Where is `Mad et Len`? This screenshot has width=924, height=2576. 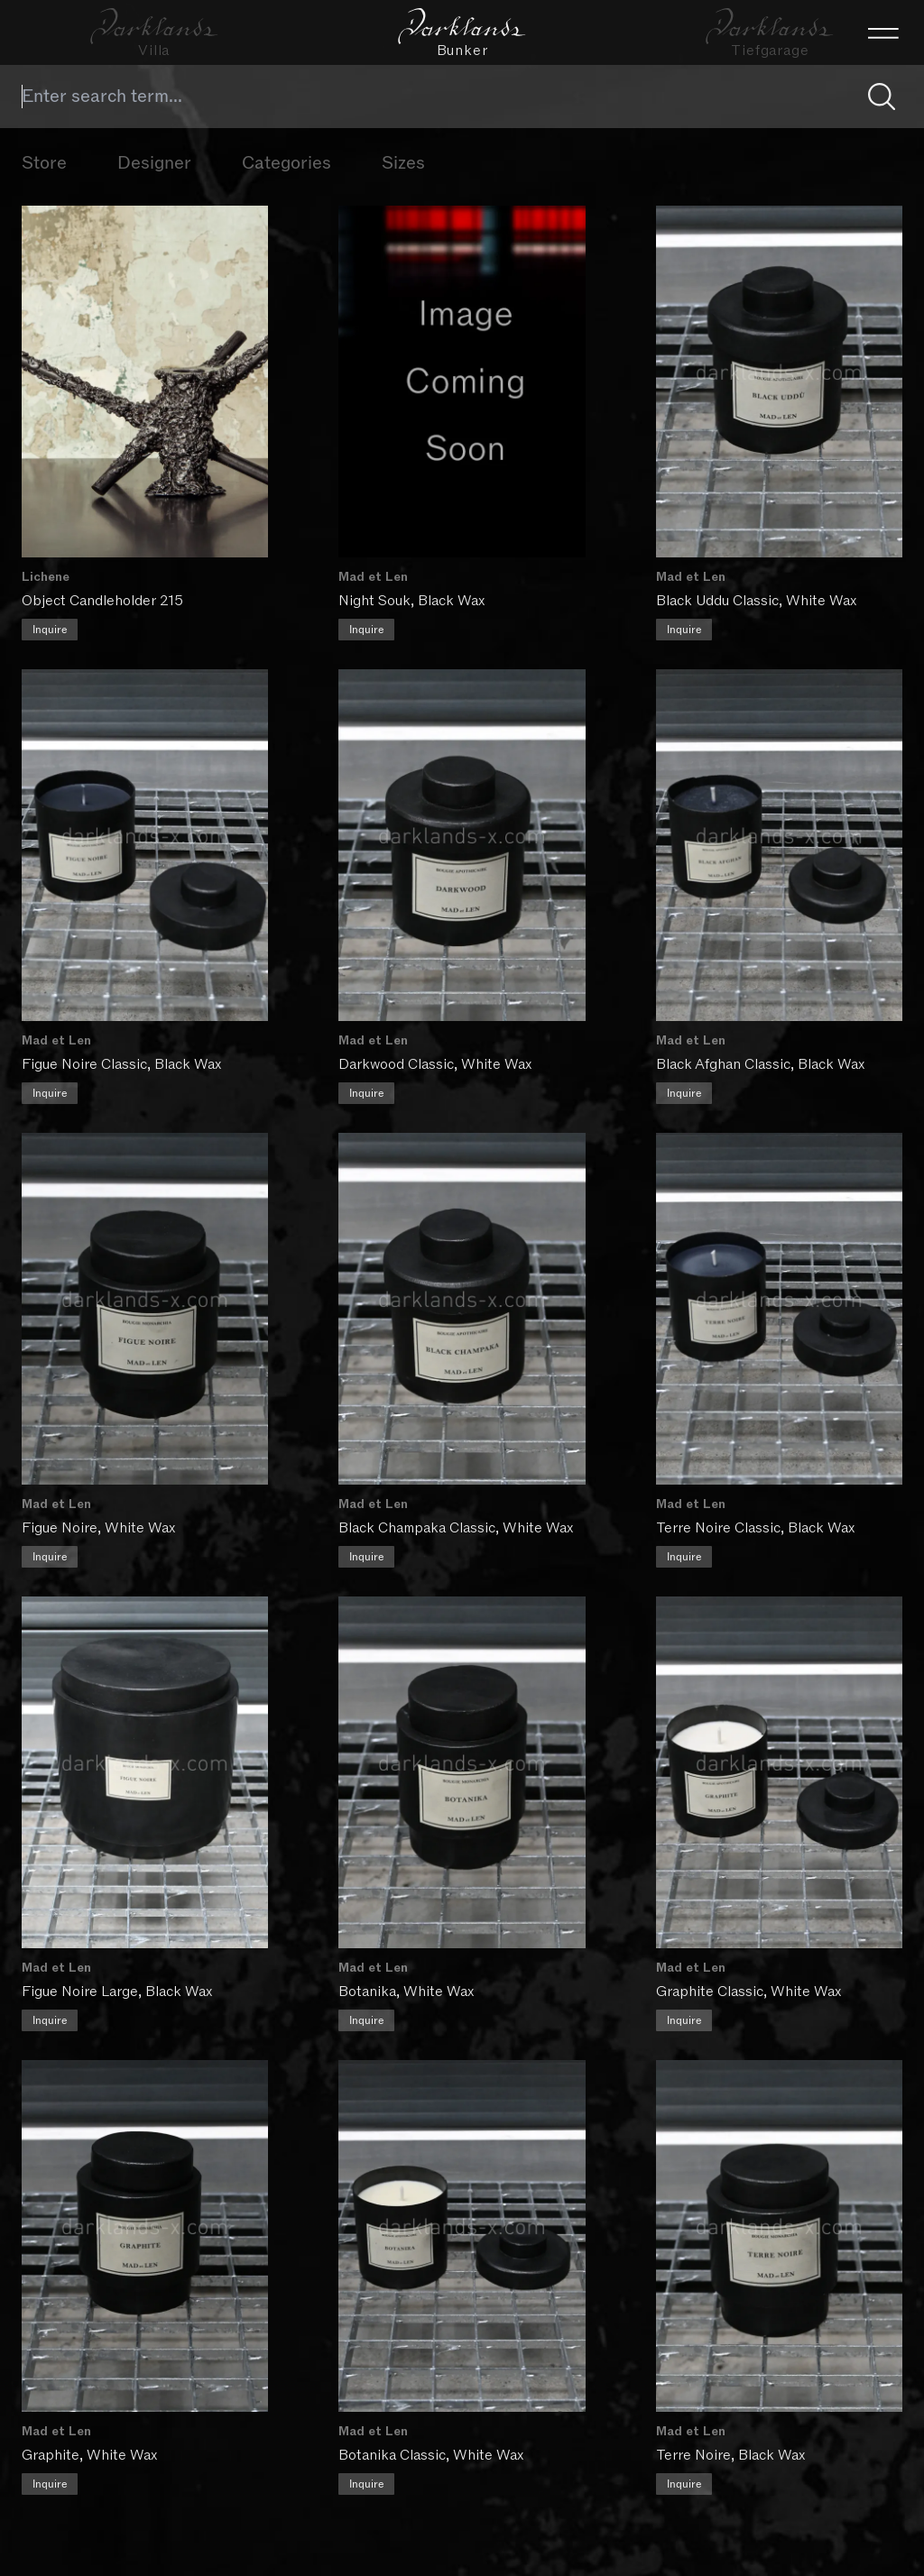
Mad et Len is located at coordinates (374, 575).